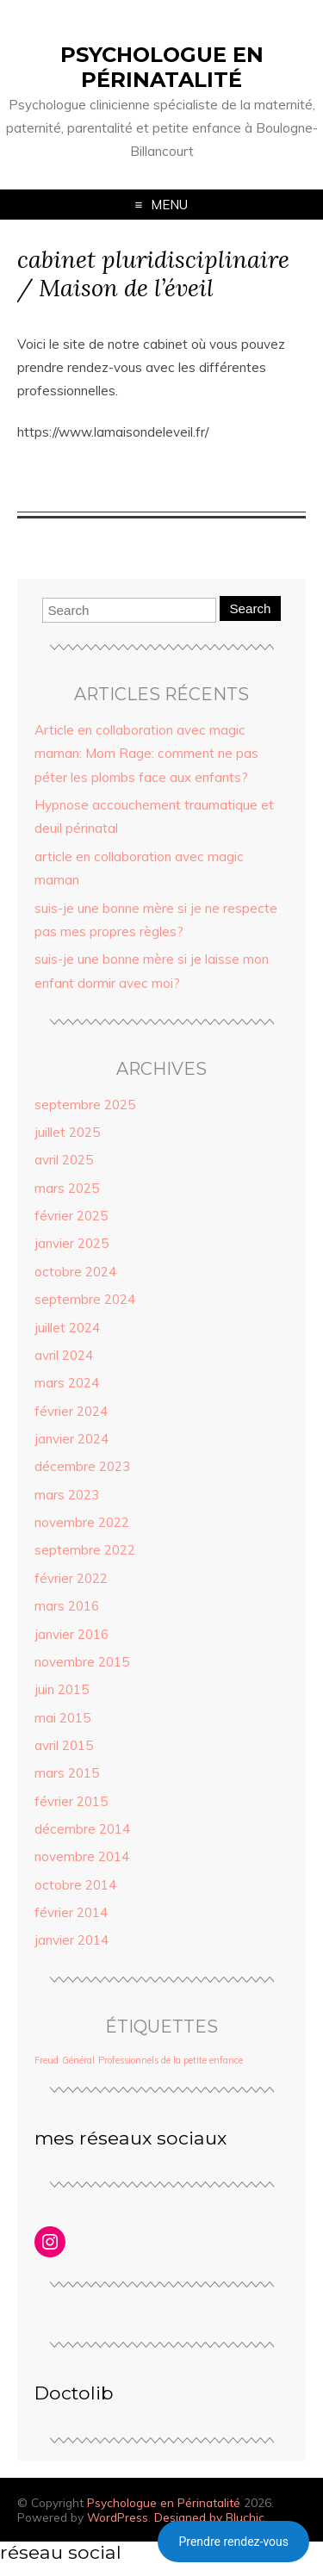 Image resolution: width=323 pixels, height=2576 pixels. Describe the element at coordinates (146, 753) in the screenshot. I see `Article en collaboration avec magic maman: Mom Rage: comment ne pas péter les plombs face aux enfants?` at that location.